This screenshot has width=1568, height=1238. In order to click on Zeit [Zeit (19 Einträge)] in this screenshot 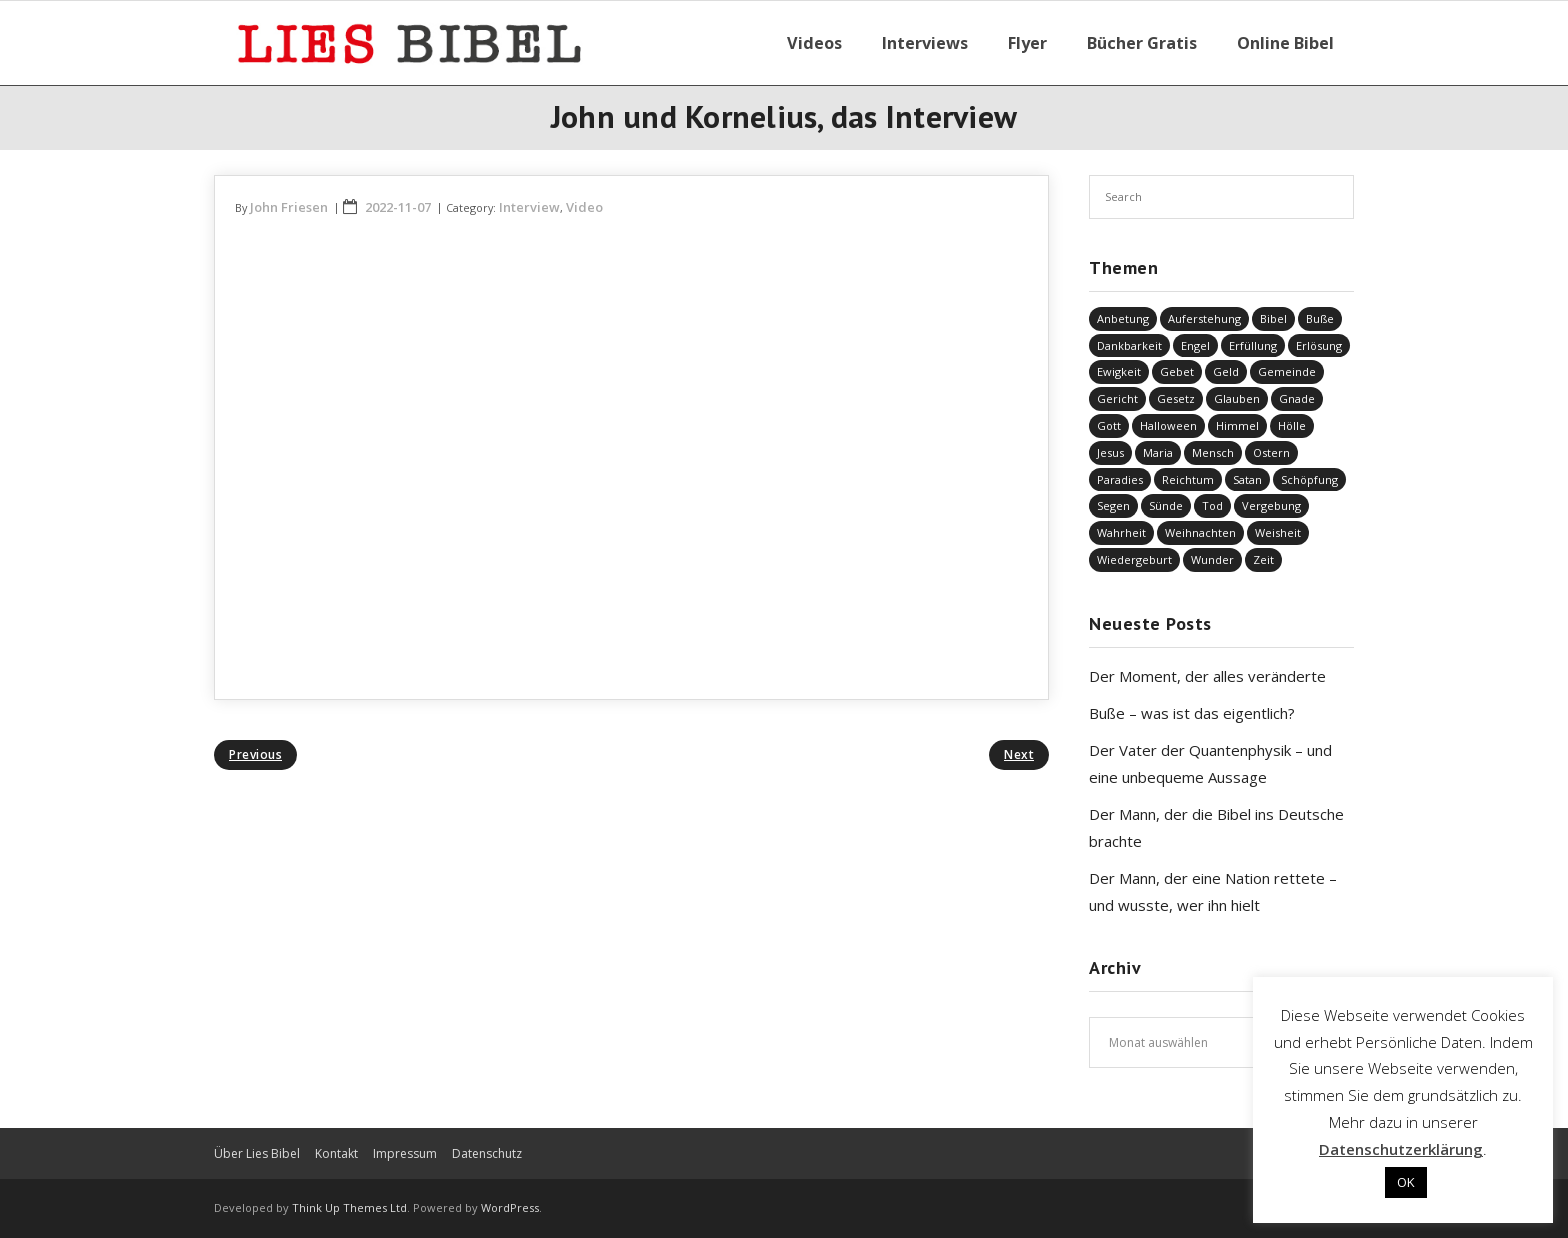, I will do `click(1263, 559)`.